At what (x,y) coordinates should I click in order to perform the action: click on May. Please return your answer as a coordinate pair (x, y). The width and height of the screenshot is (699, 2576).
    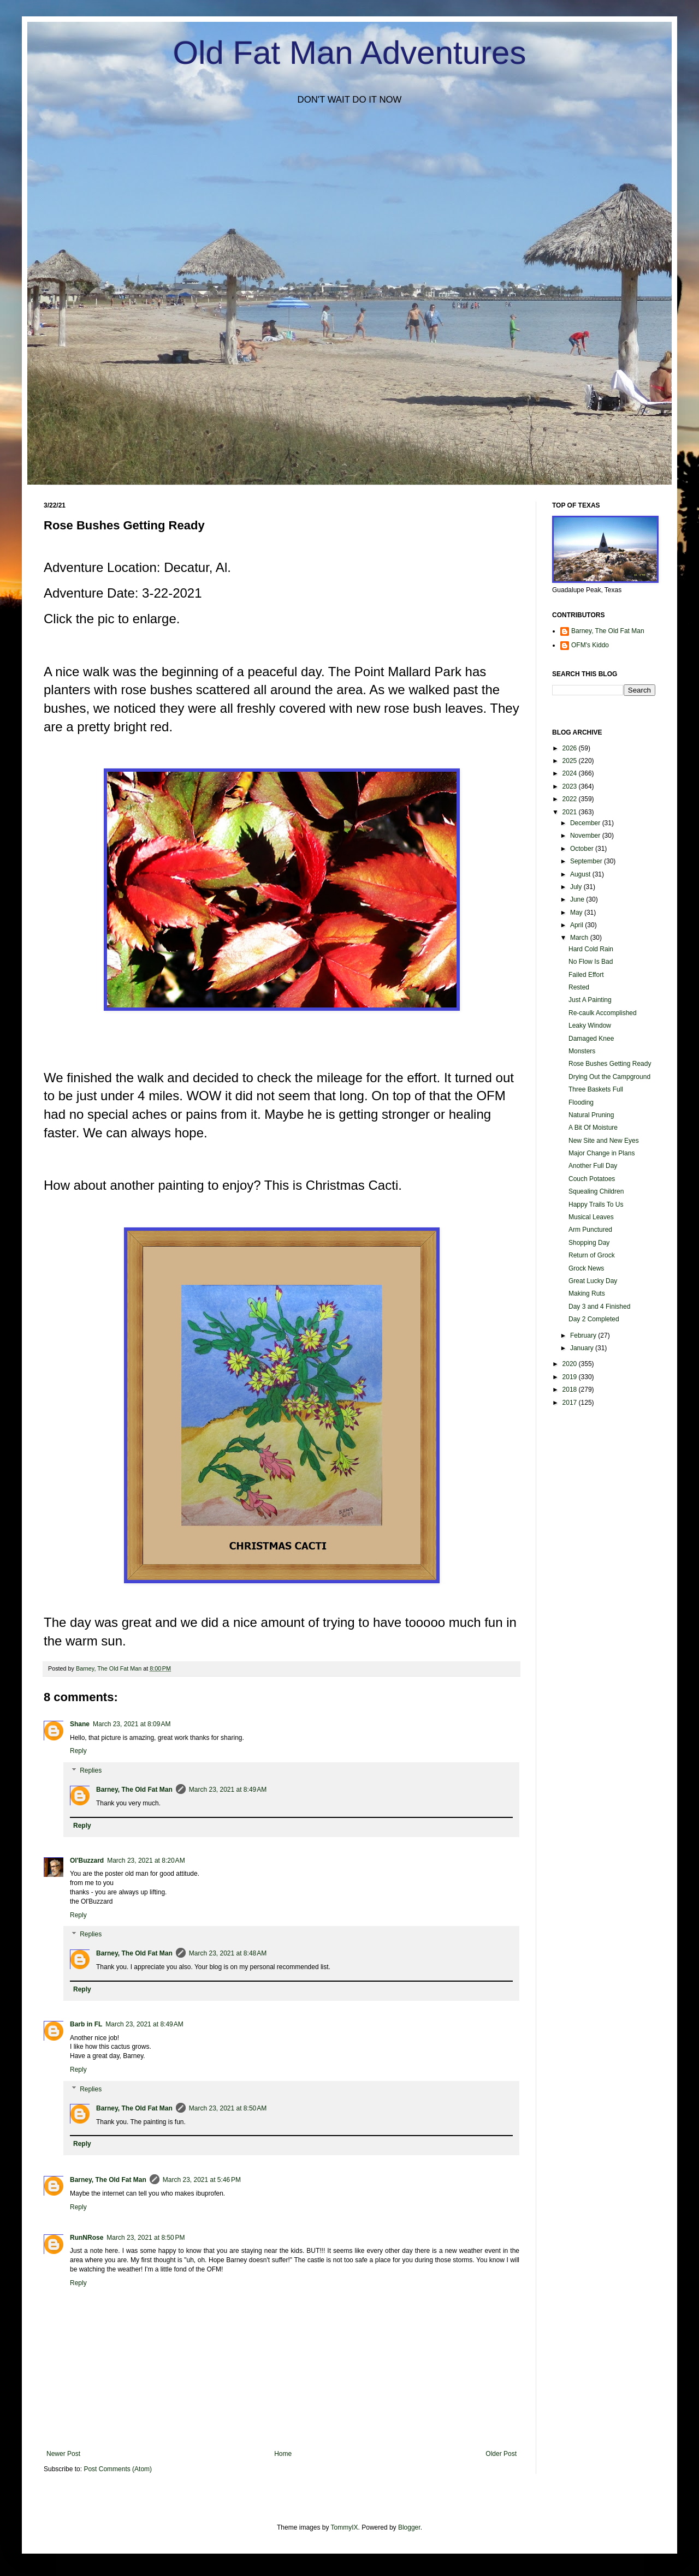
    Looking at the image, I should click on (577, 912).